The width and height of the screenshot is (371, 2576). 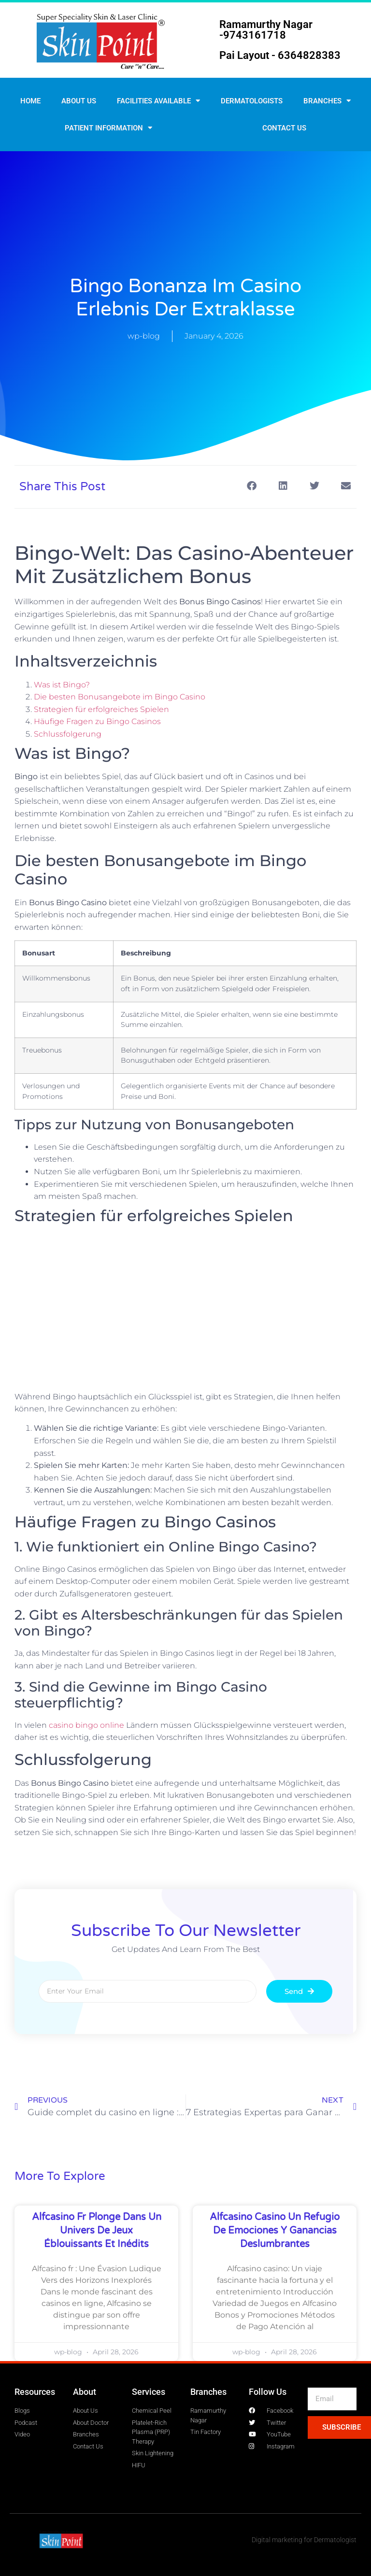 What do you see at coordinates (78, 101) in the screenshot?
I see `About Us` at bounding box center [78, 101].